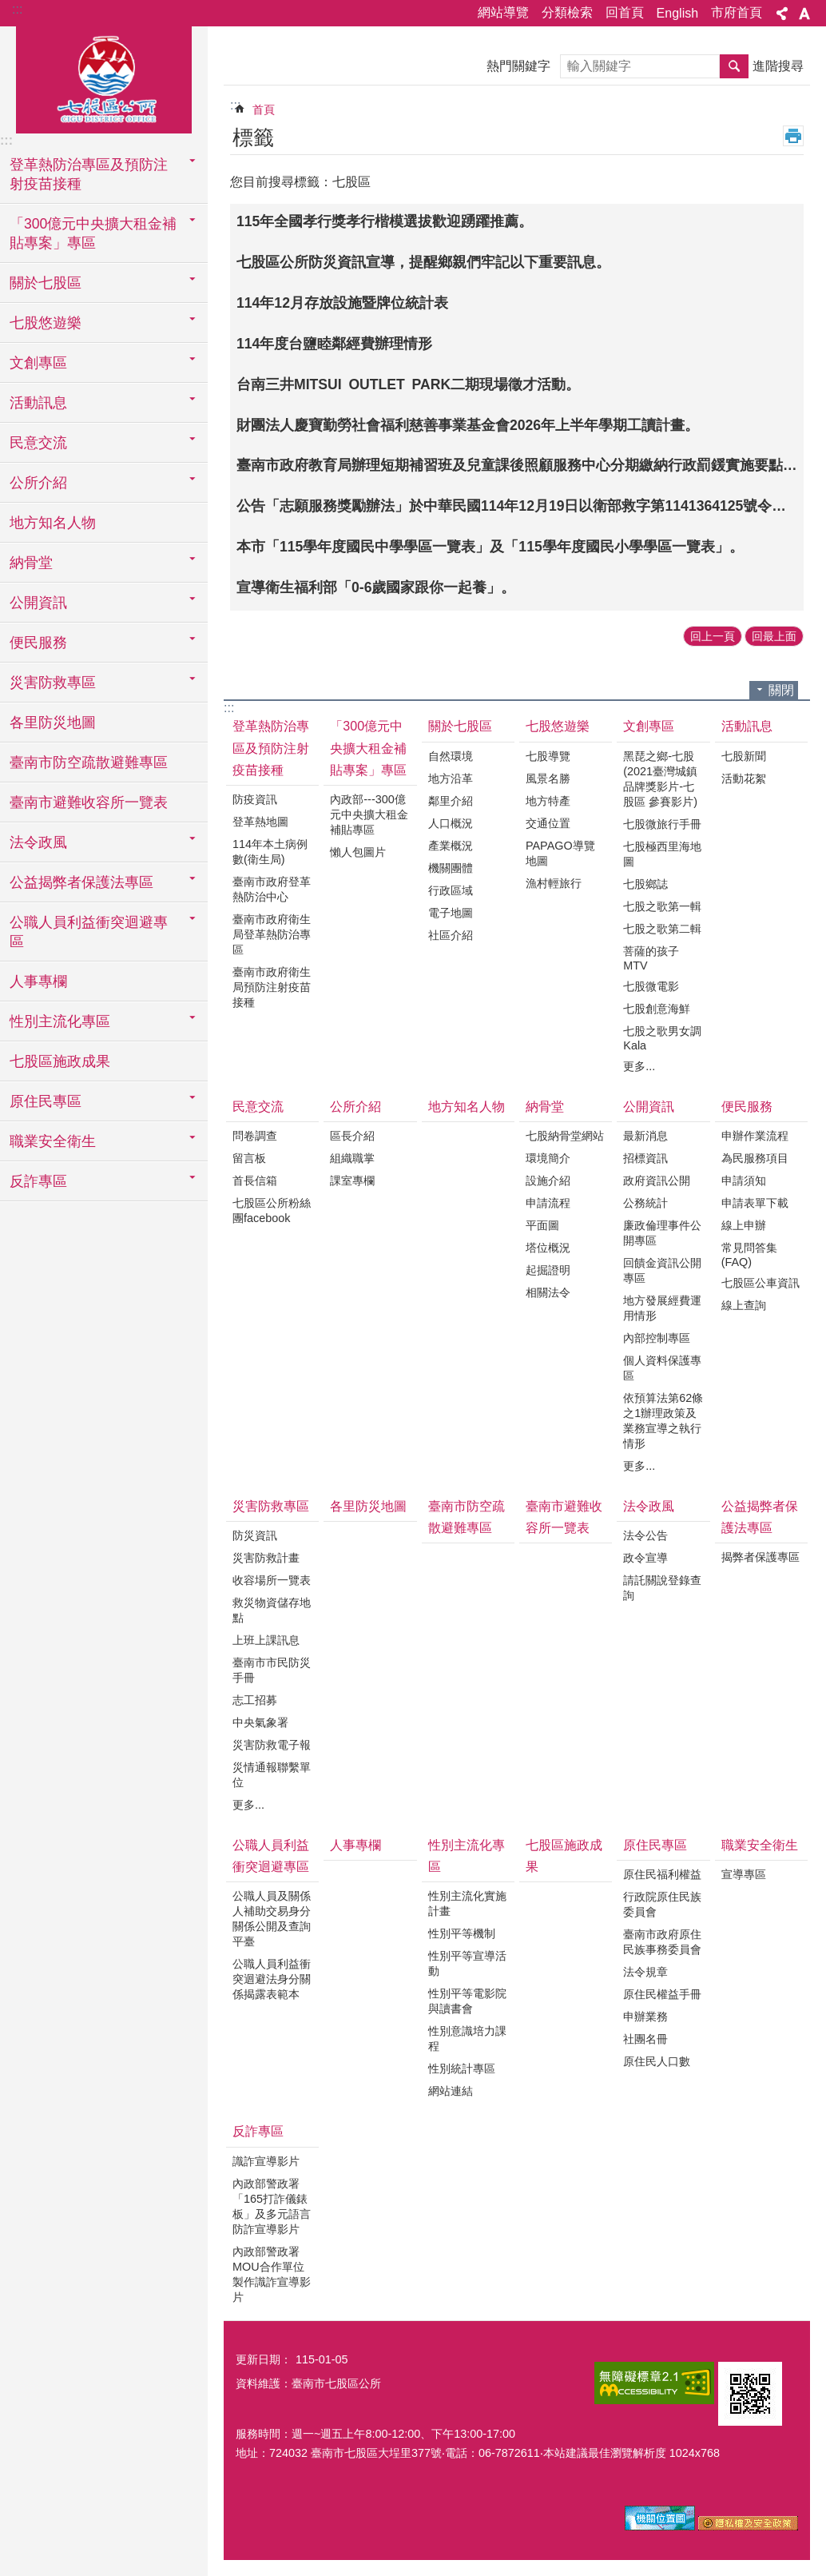 The width and height of the screenshot is (826, 2576). Describe the element at coordinates (548, 1292) in the screenshot. I see `相關法令` at that location.